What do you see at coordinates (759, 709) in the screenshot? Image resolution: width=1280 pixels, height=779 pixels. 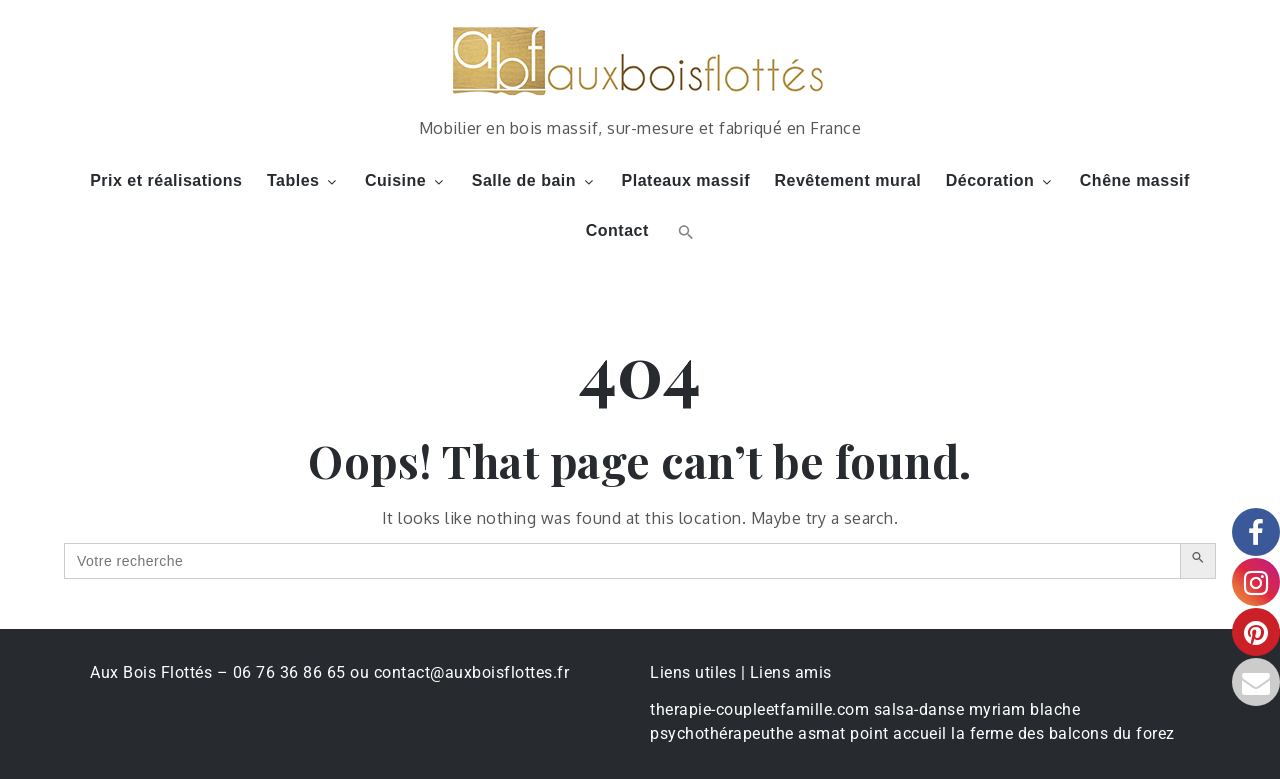 I see `therapie-coupleetfamille.com` at bounding box center [759, 709].